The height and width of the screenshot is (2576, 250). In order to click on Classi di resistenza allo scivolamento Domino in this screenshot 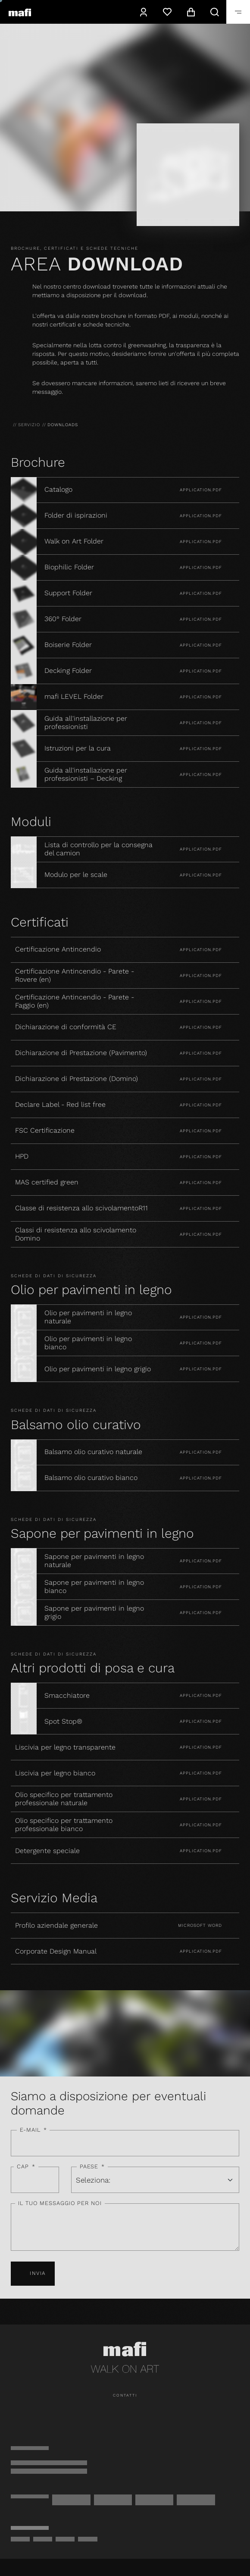, I will do `click(75, 1234)`.